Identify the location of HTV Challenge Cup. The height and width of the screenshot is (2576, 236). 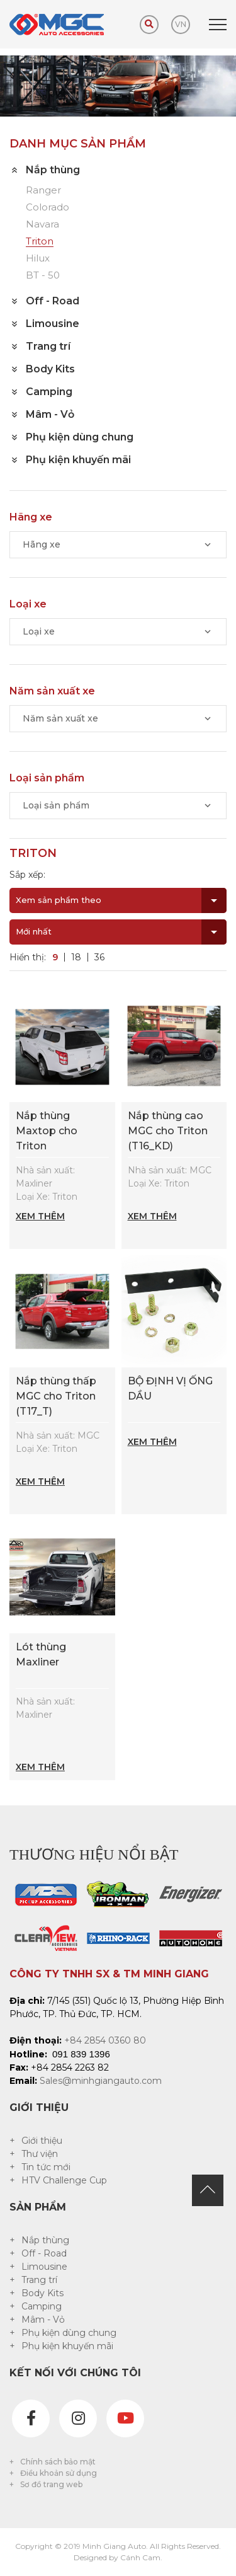
(64, 2180).